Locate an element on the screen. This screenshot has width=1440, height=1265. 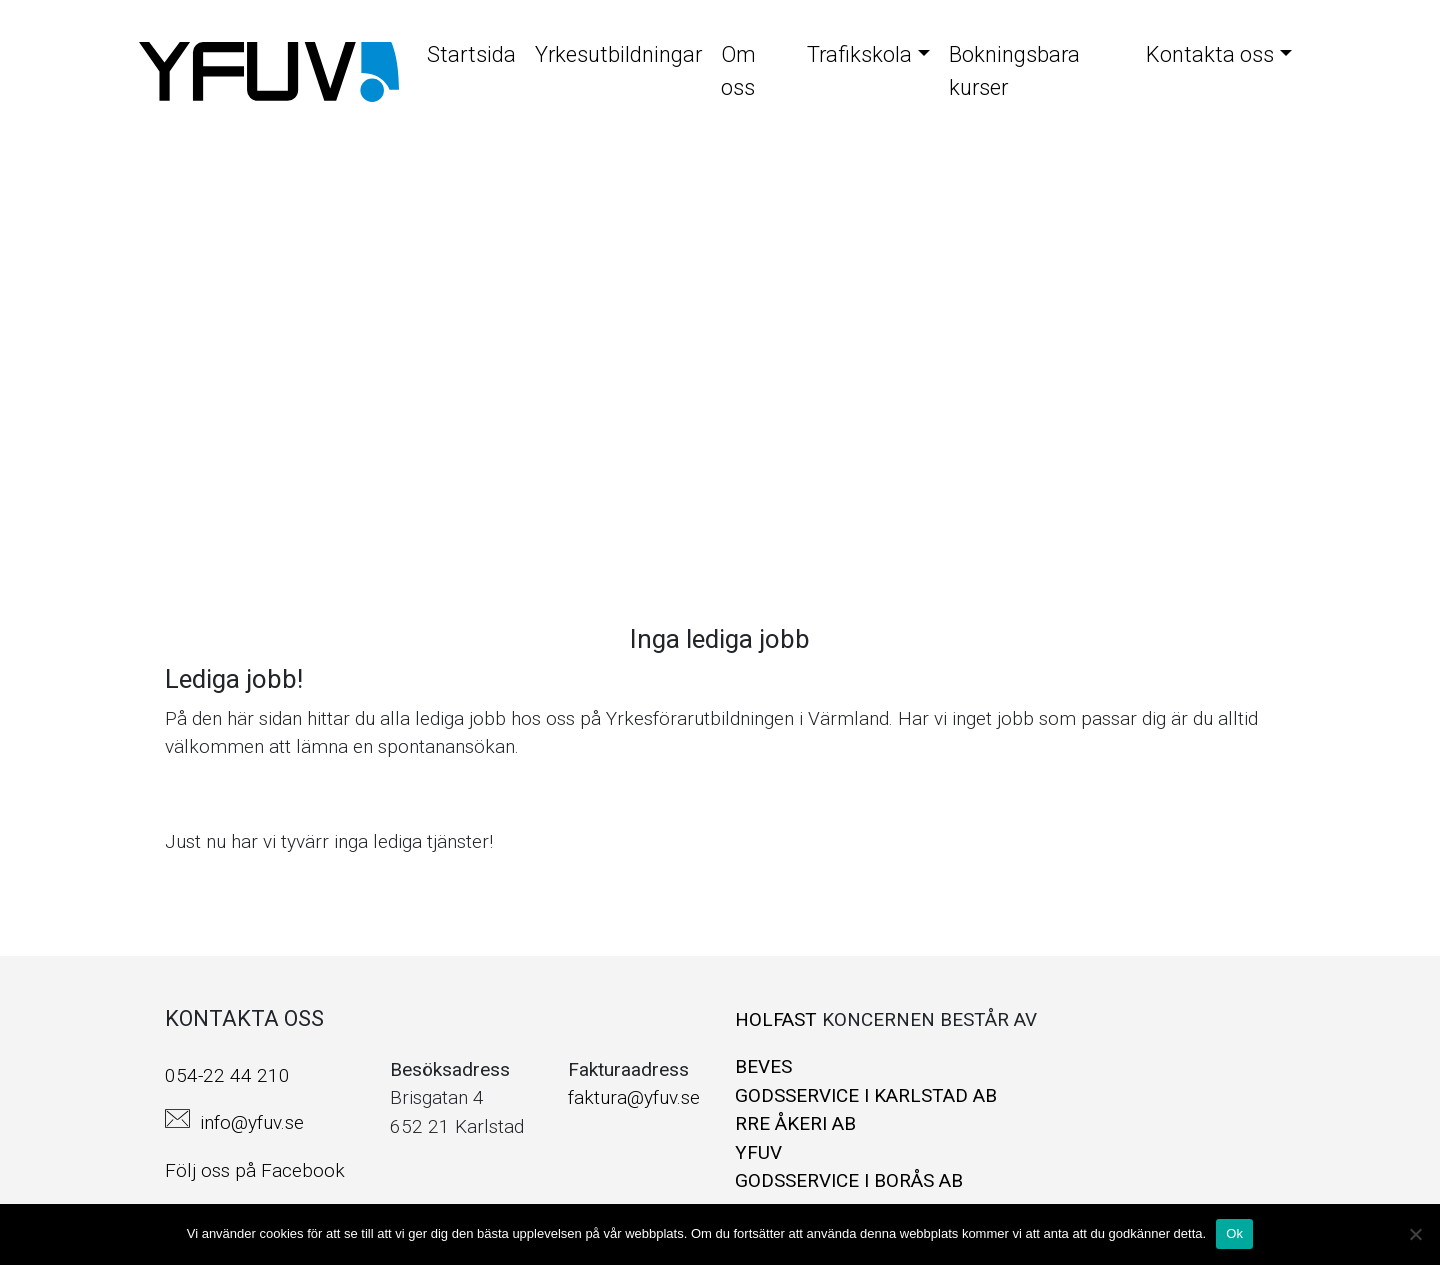
faktura@yfuv.se is located at coordinates (634, 1097).